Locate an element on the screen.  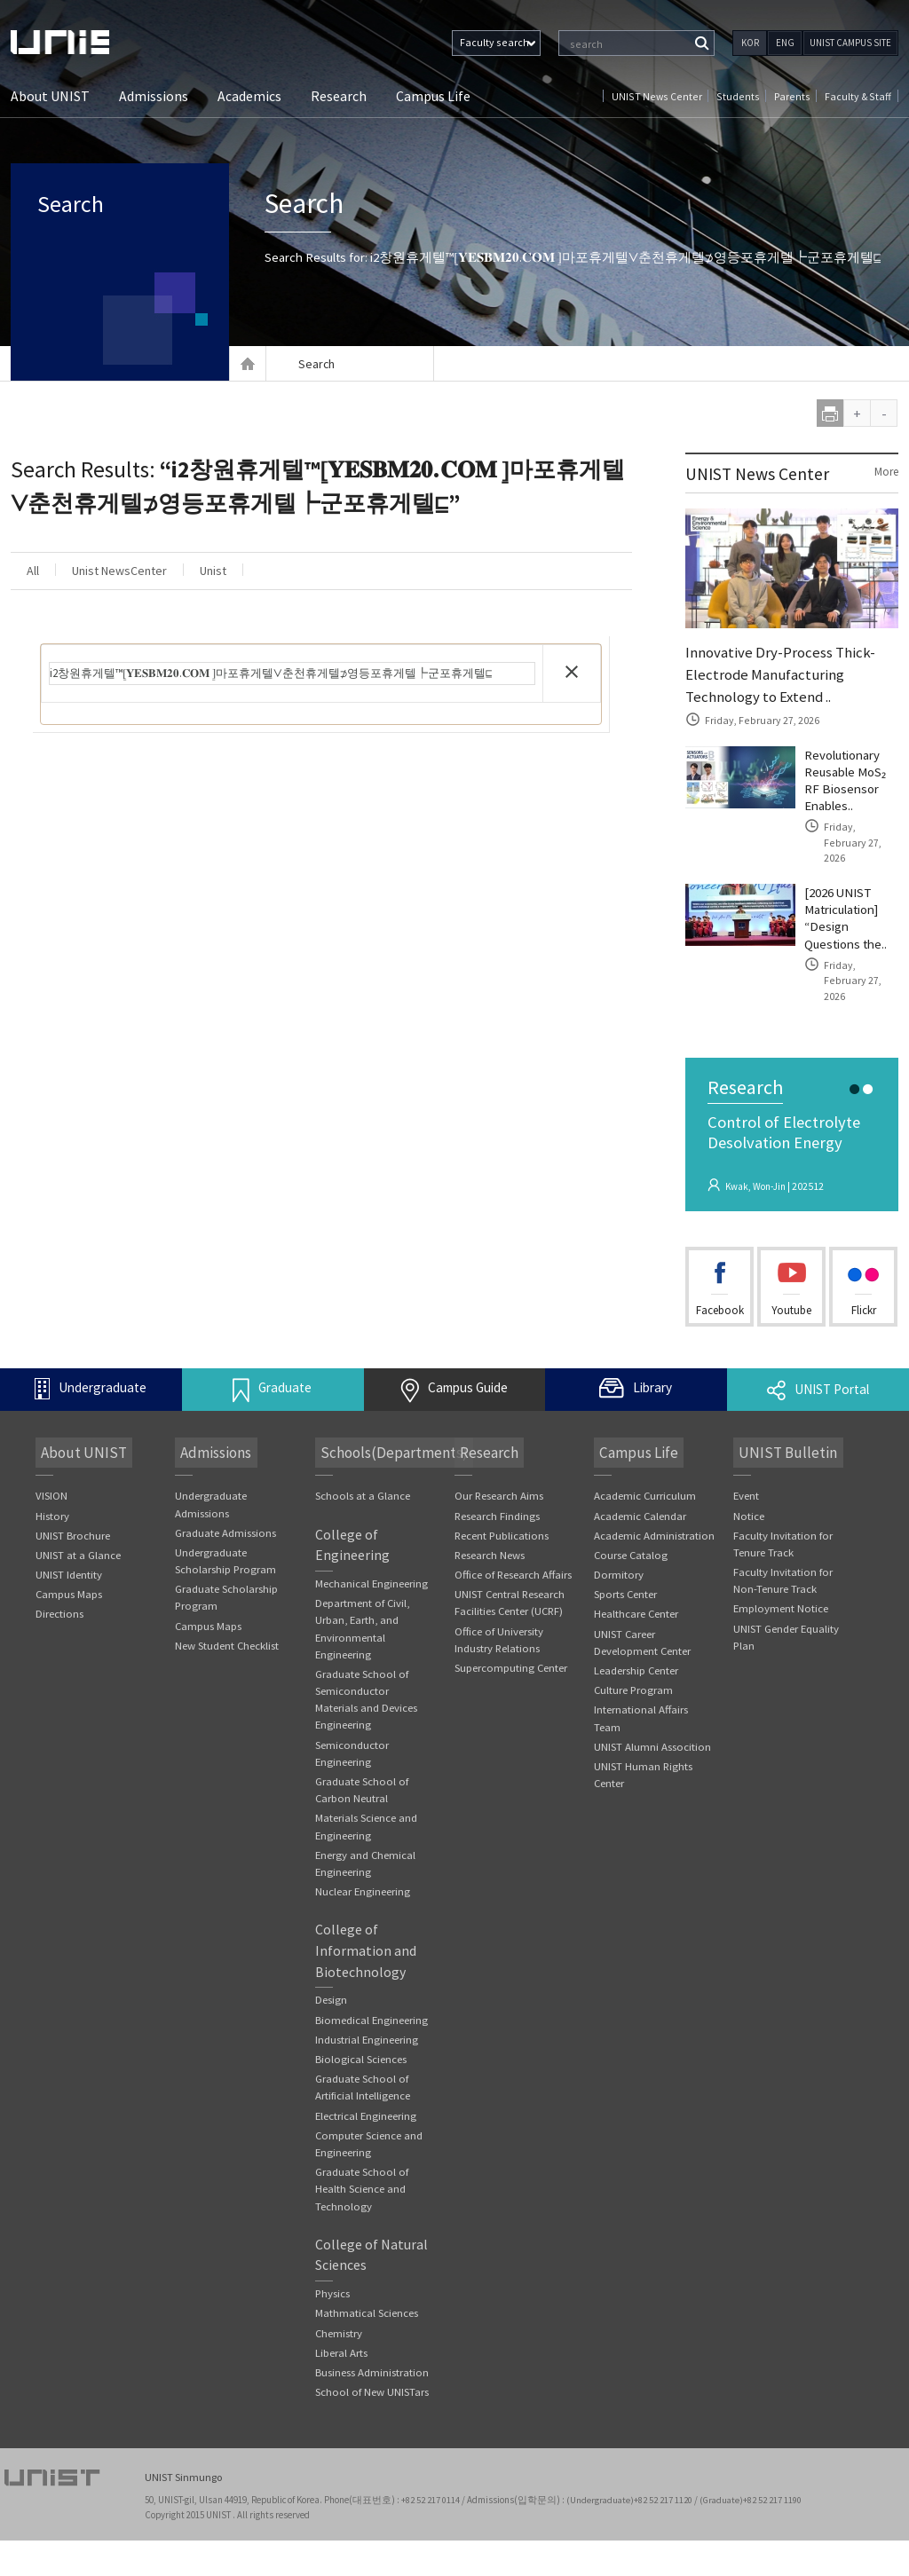
Control of Electrolyte Desolvation Energy Suppressing the Cointercalatio.. is located at coordinates (790, 1142).